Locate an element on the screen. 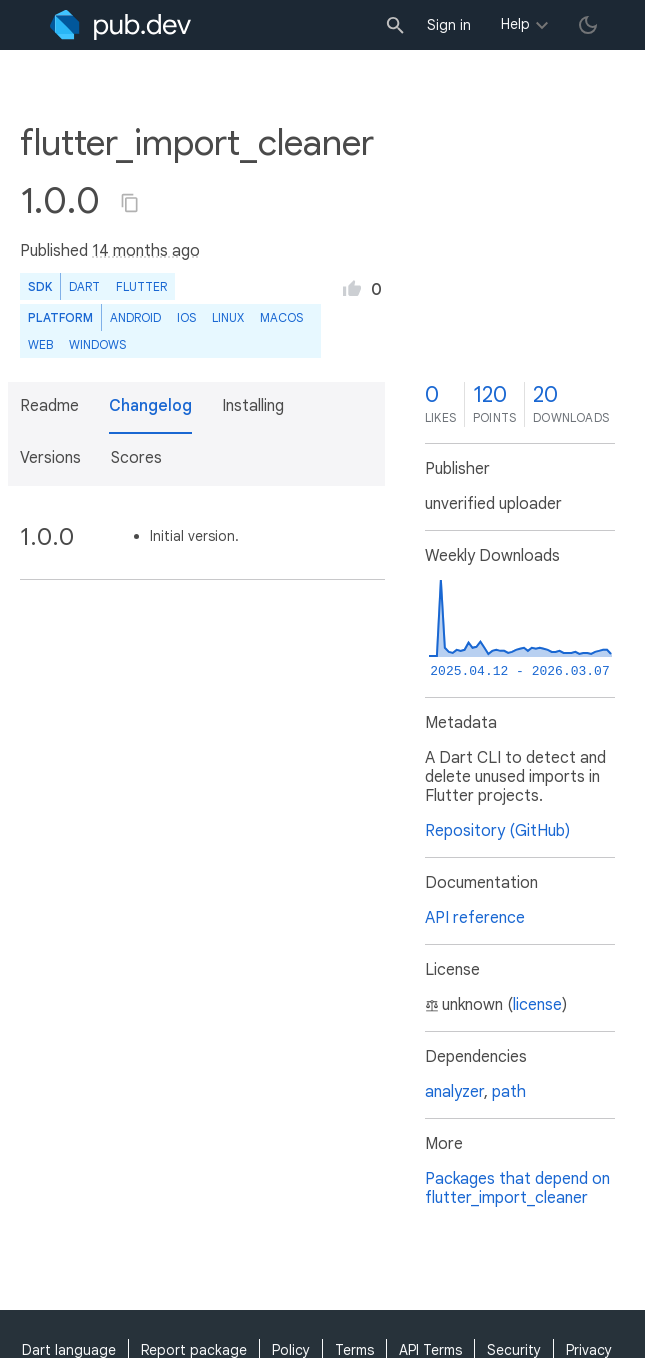 This screenshot has width=645, height=1358. Repository (GitHub) is located at coordinates (497, 831).